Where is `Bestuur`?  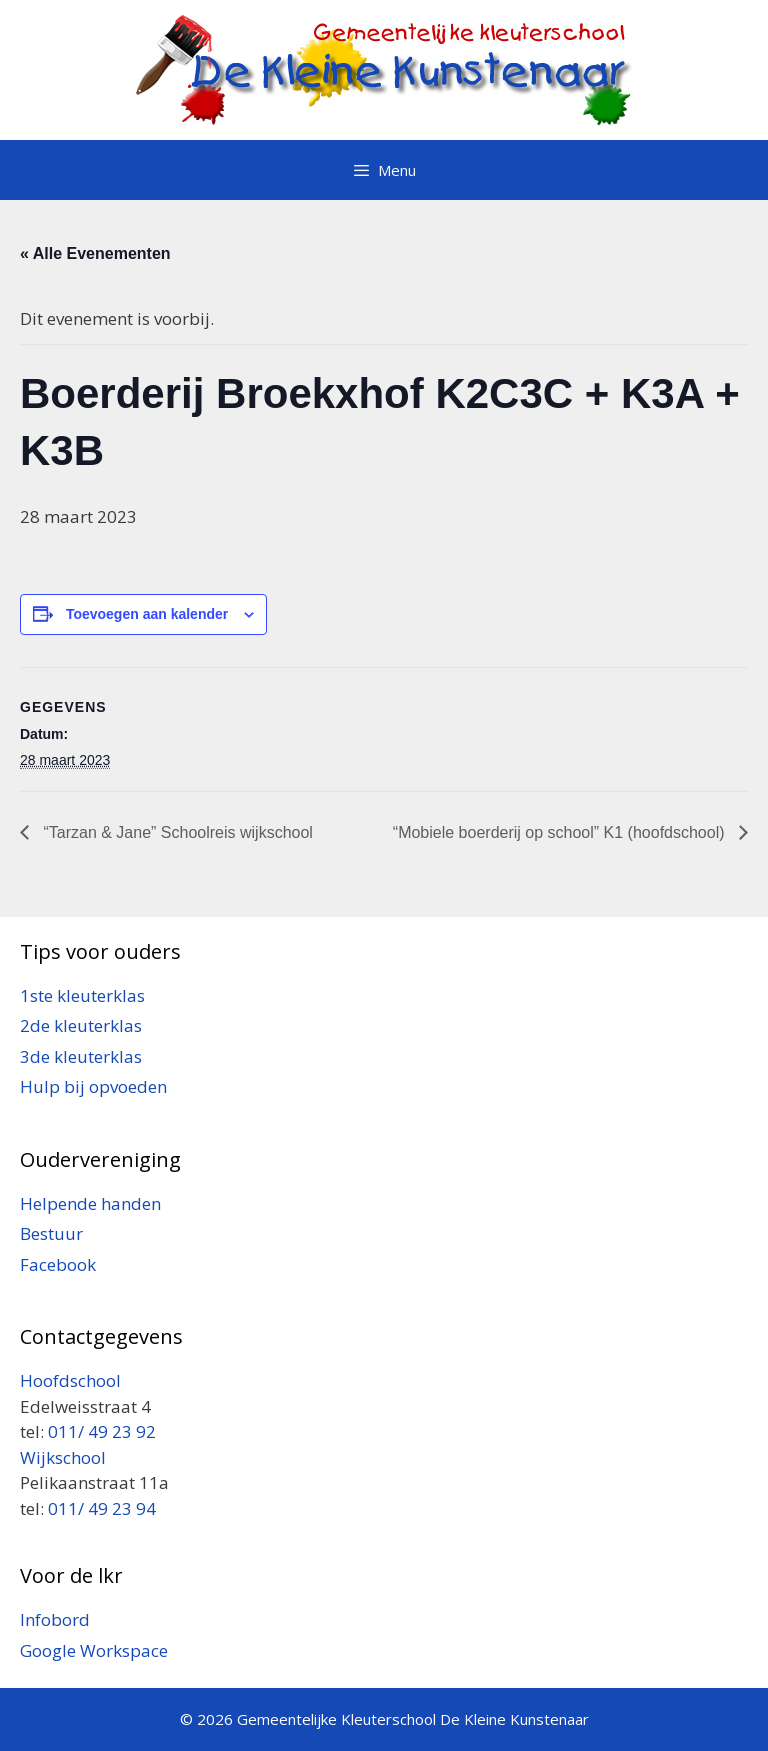 Bestuur is located at coordinates (51, 1233).